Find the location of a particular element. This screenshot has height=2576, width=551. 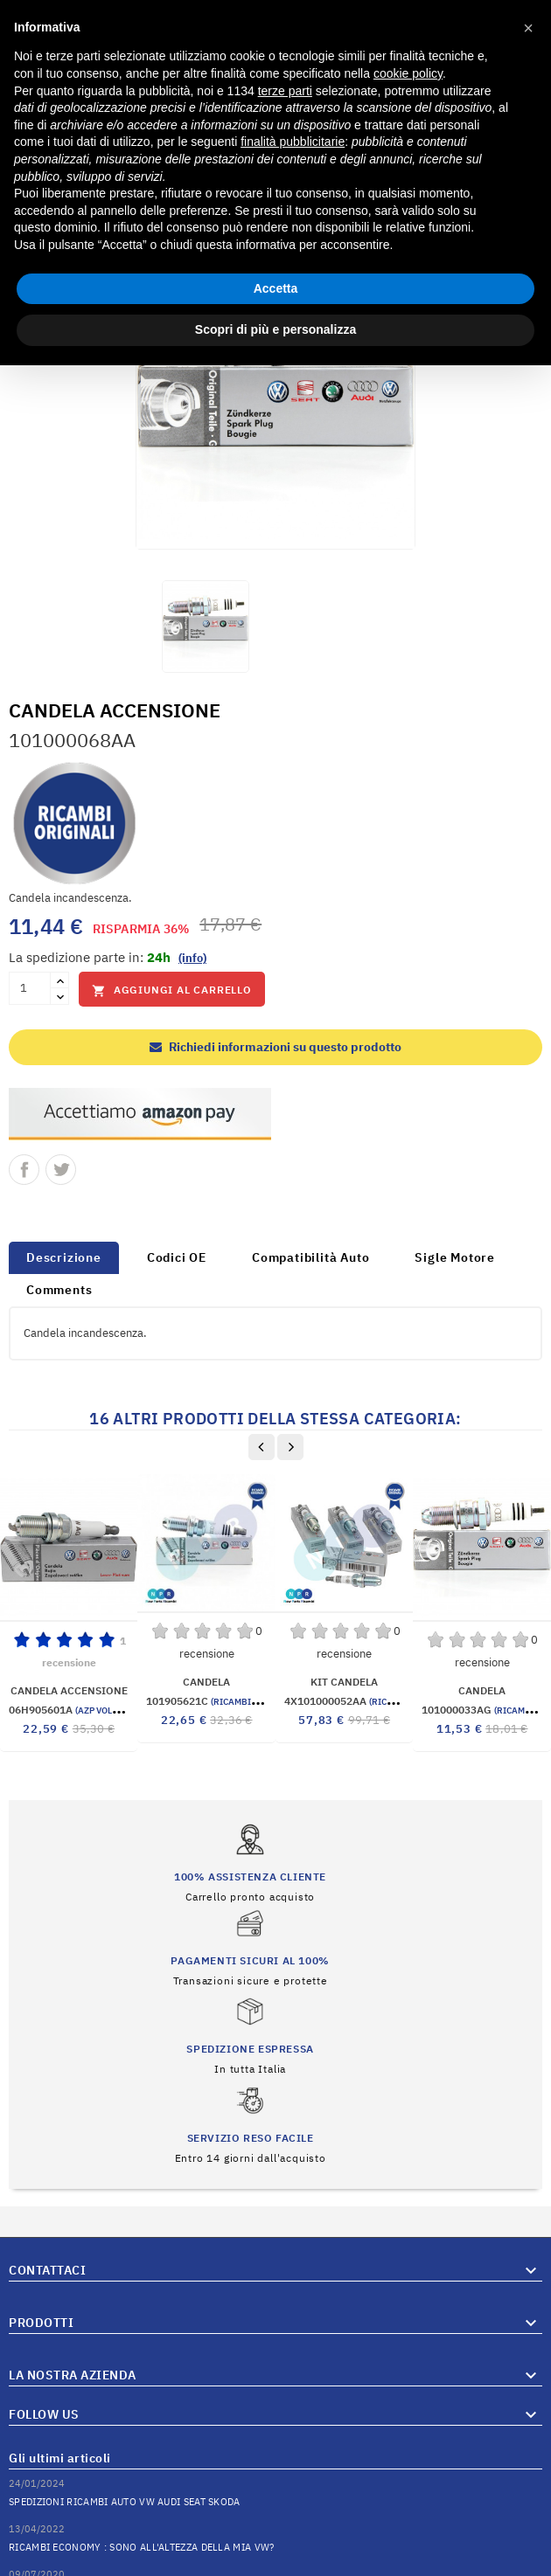

[Quantità] is located at coordinates (30, 988).